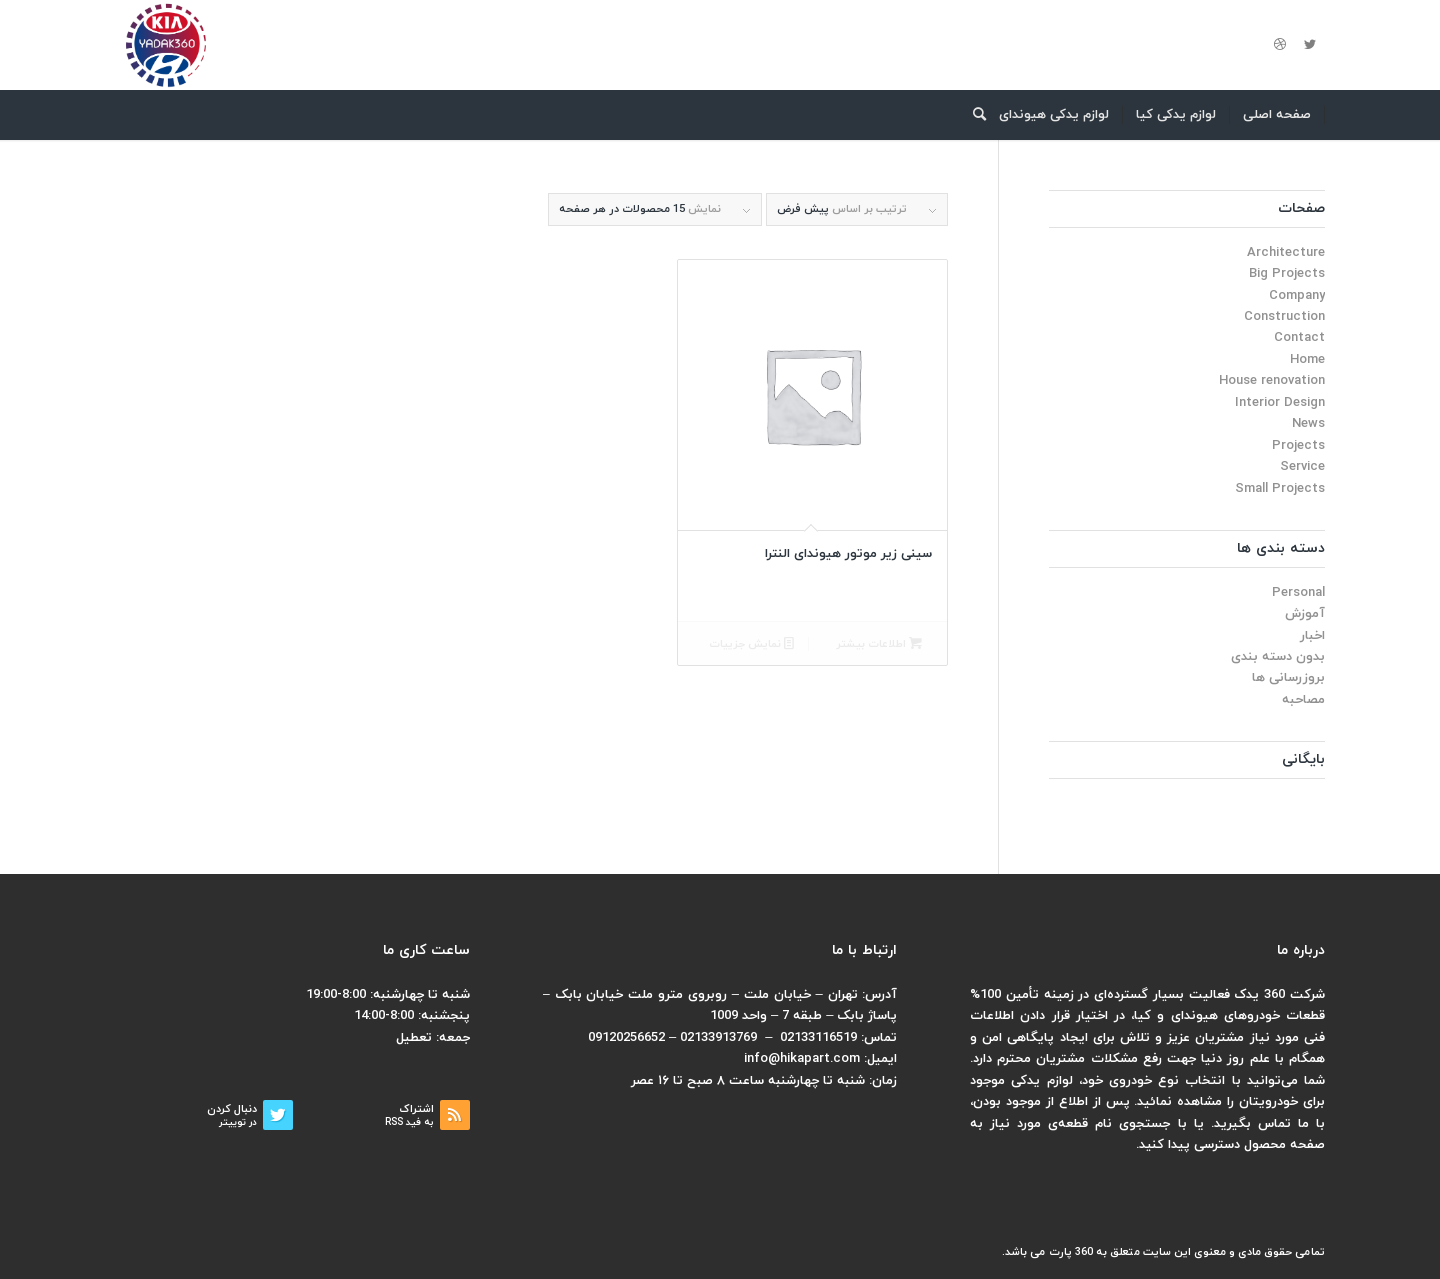  I want to click on Company, so click(1297, 296).